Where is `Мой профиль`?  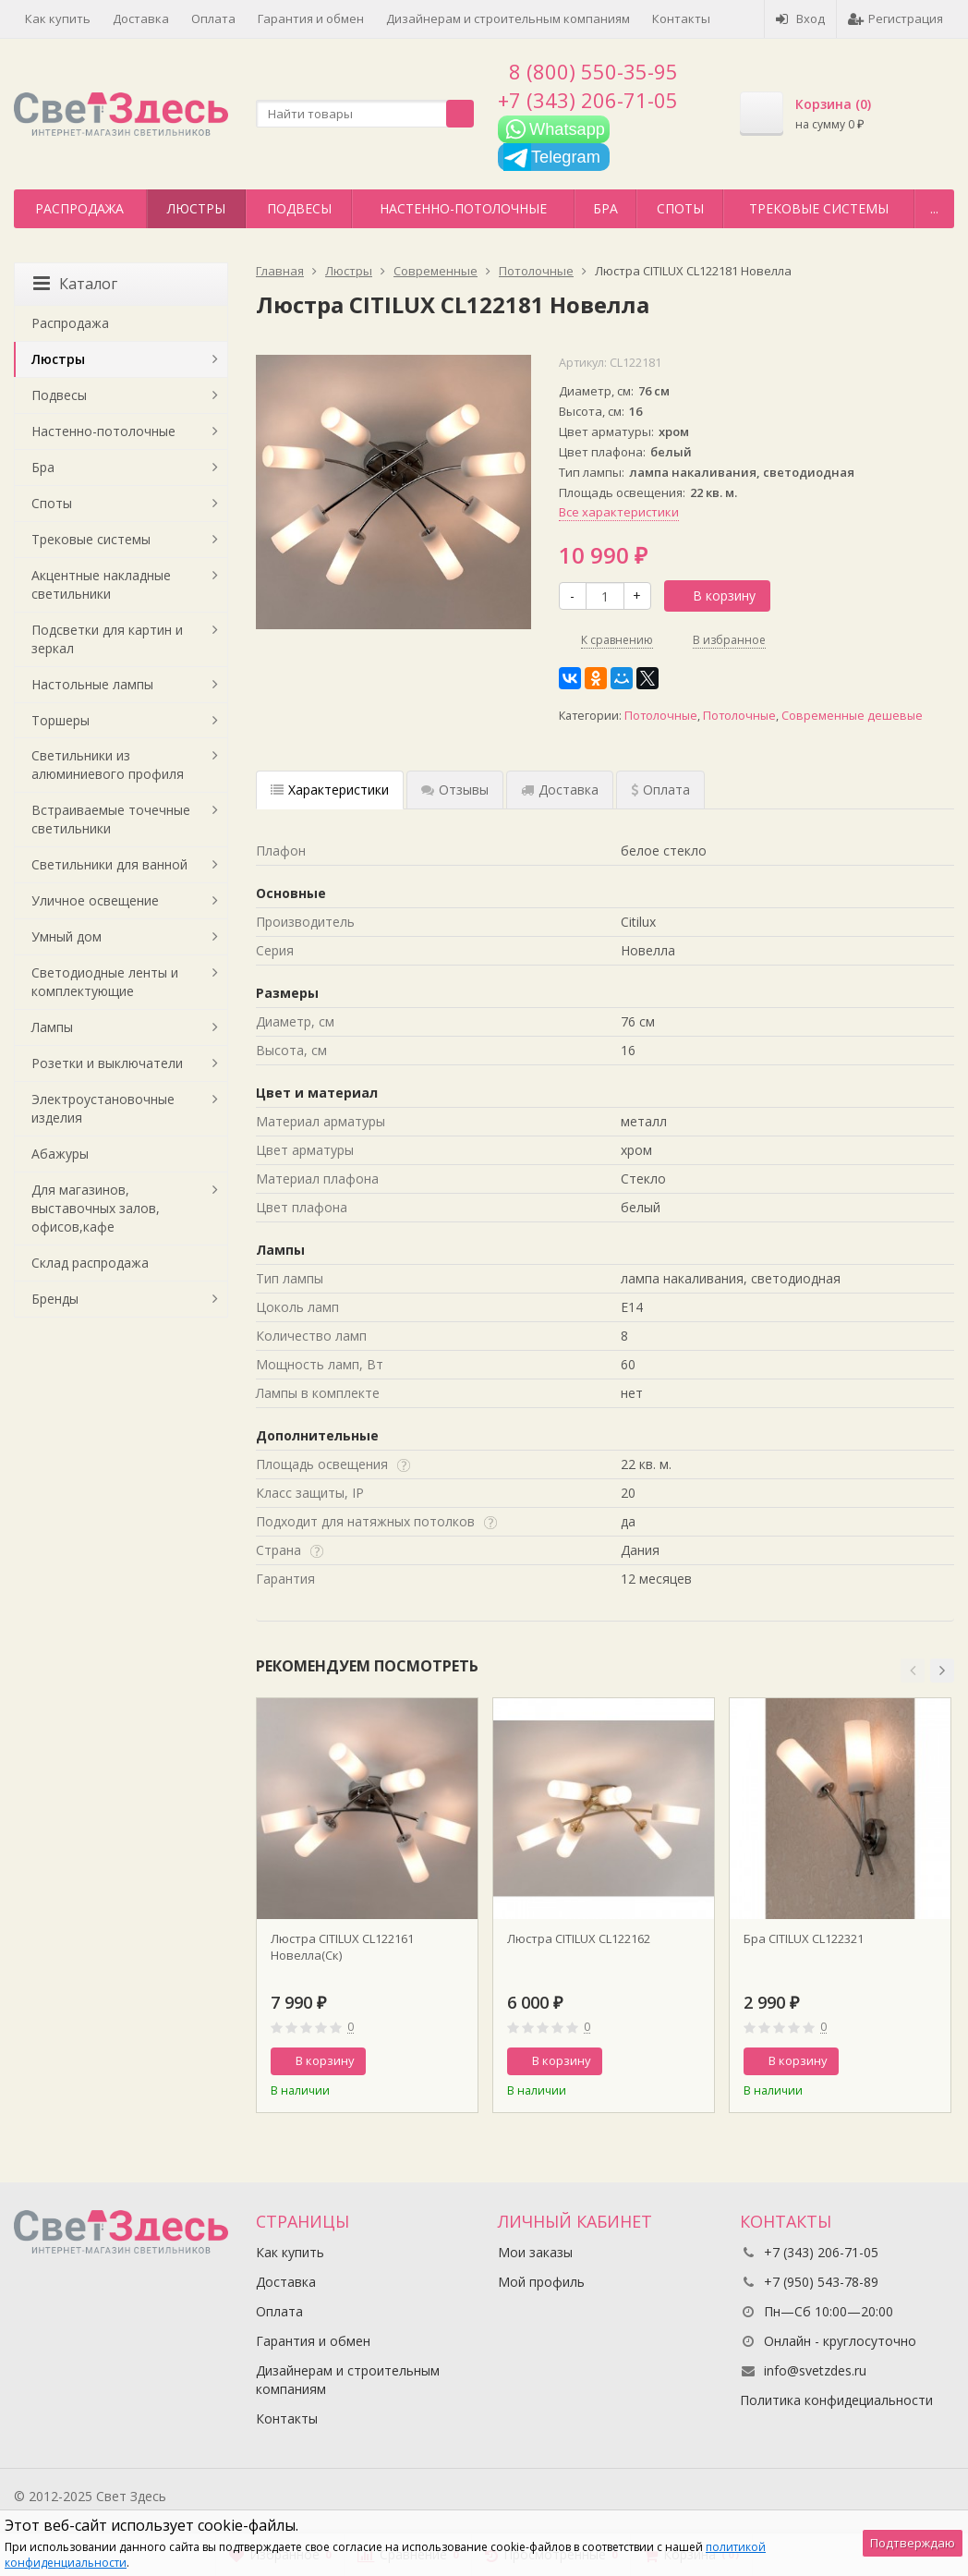
Мой профиль is located at coordinates (541, 2281).